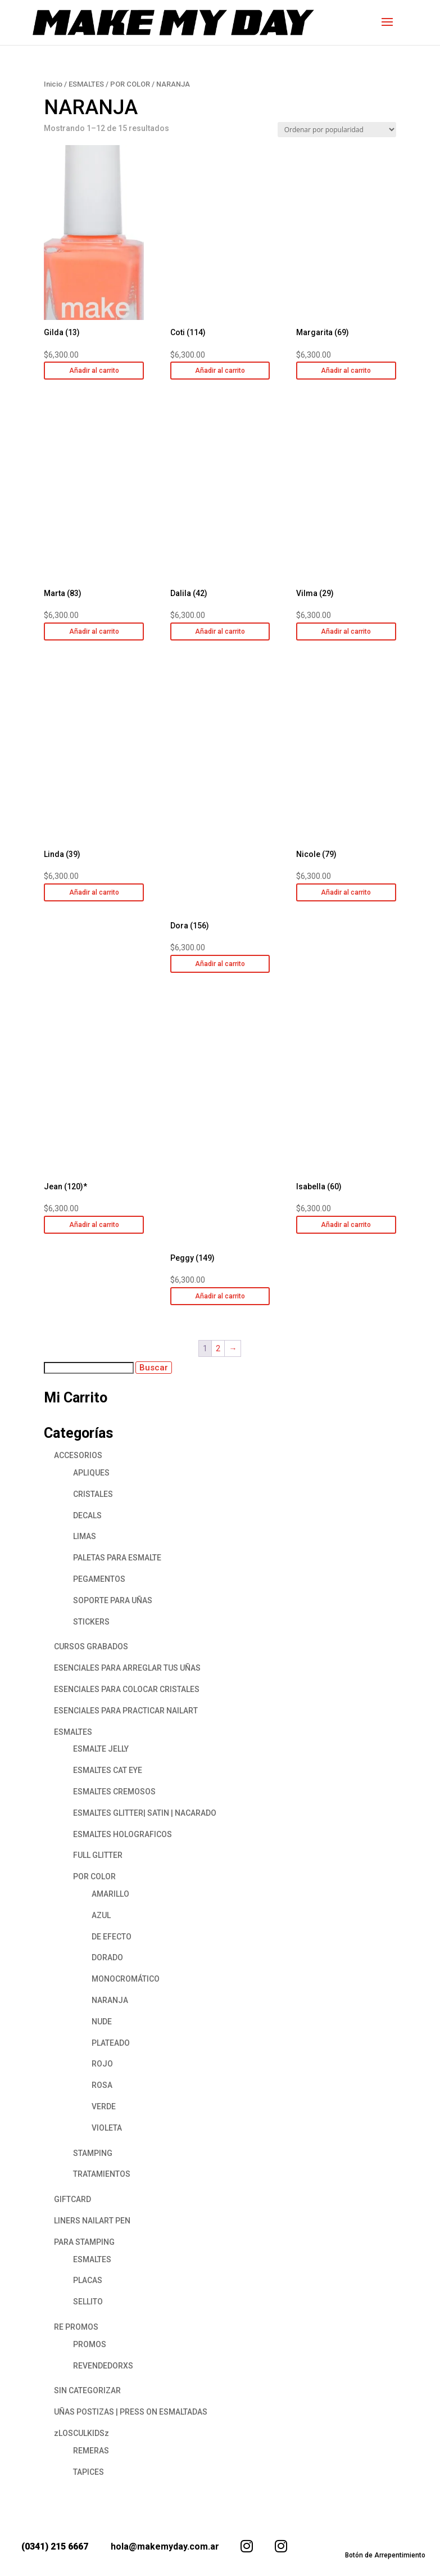 The height and width of the screenshot is (2576, 440). I want to click on hola@makemyday.com.ar, so click(165, 2546).